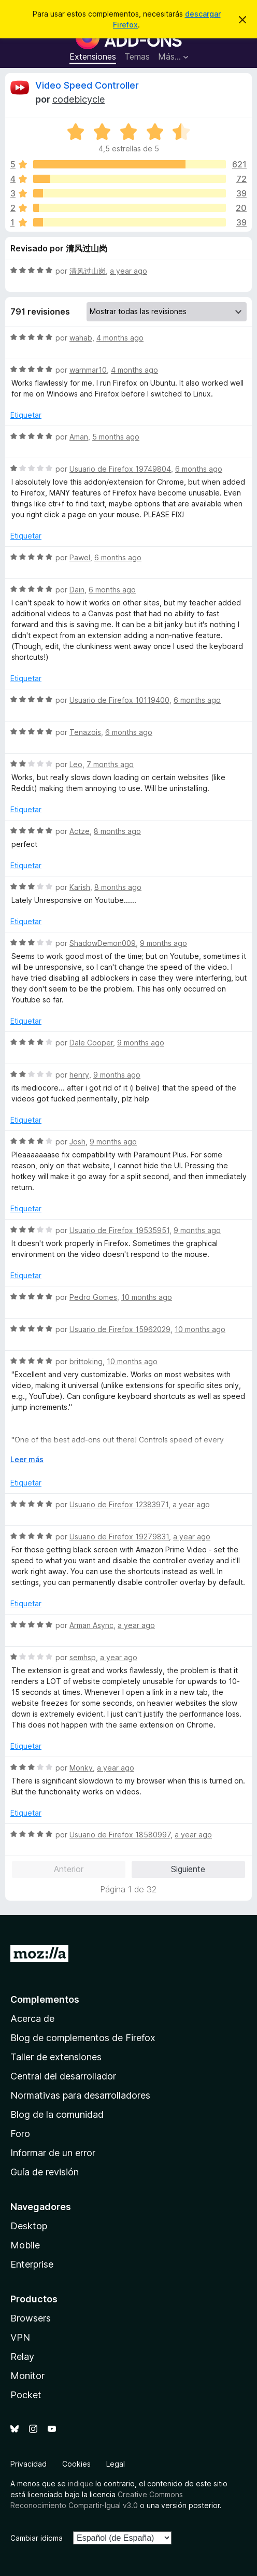 This screenshot has width=257, height=2576. Describe the element at coordinates (30, 2318) in the screenshot. I see `Browsers` at that location.